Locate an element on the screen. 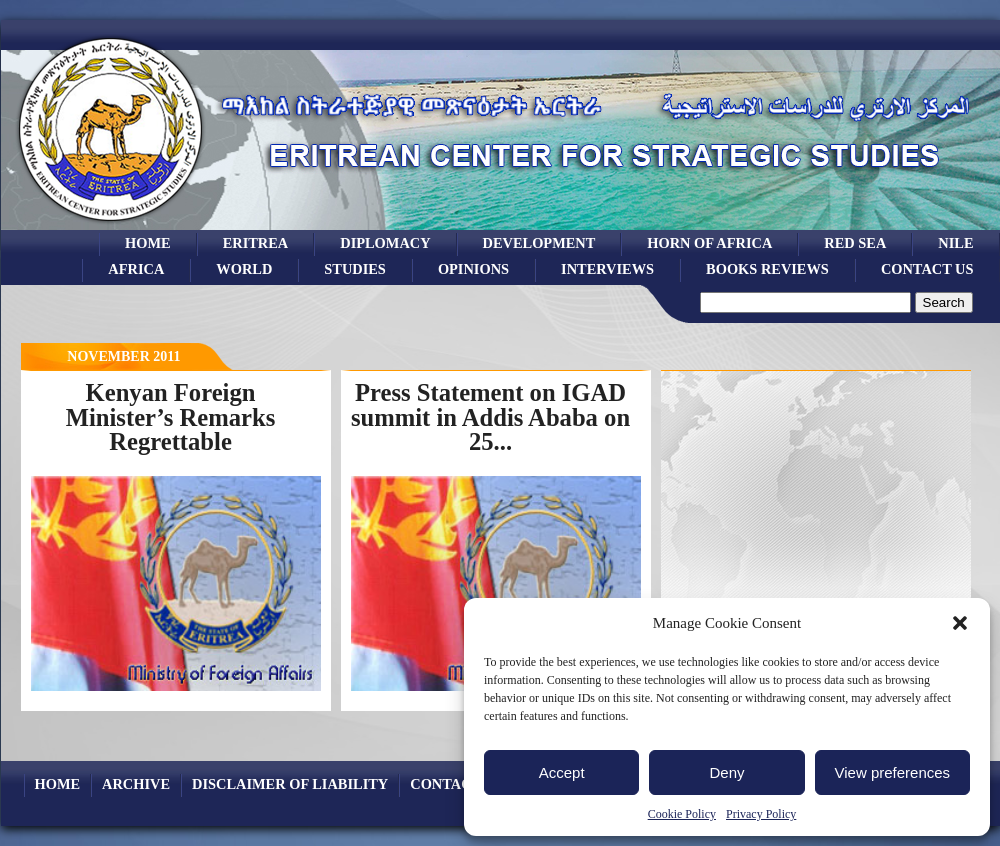 Image resolution: width=1000 pixels, height=846 pixels. Cookie Policy is located at coordinates (682, 814).